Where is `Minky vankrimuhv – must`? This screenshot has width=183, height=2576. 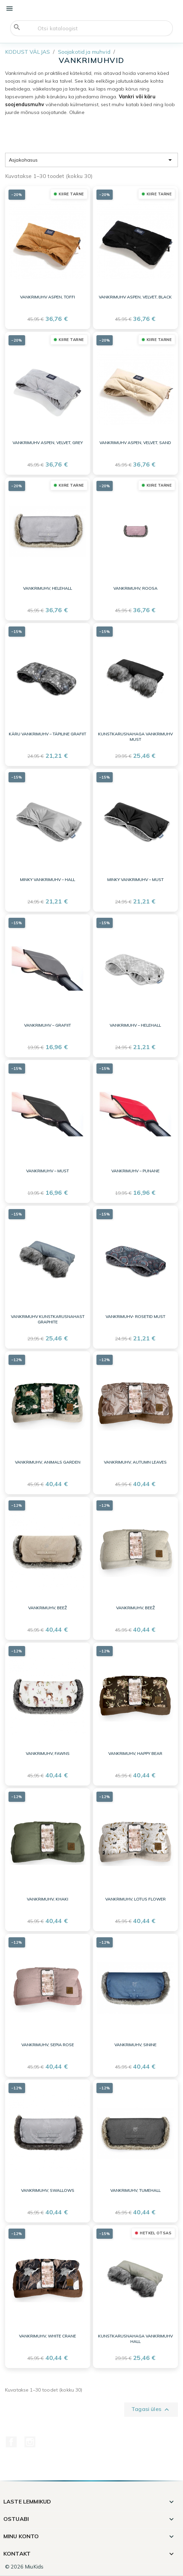
Minky vankrimuhv – must is located at coordinates (135, 879).